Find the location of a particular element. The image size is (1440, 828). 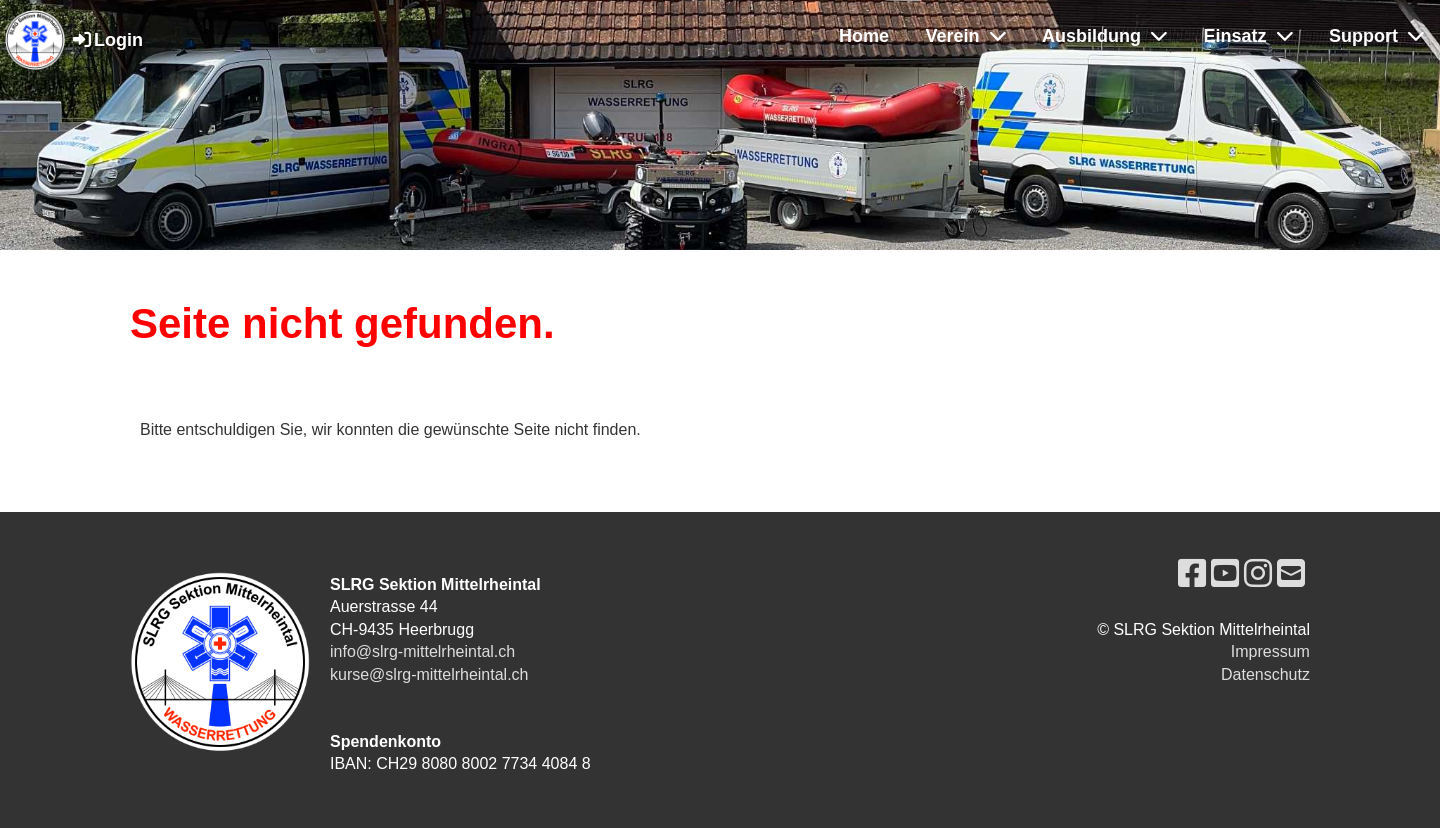

info@slrg-mittelrheintal.ch is located at coordinates (422, 651).